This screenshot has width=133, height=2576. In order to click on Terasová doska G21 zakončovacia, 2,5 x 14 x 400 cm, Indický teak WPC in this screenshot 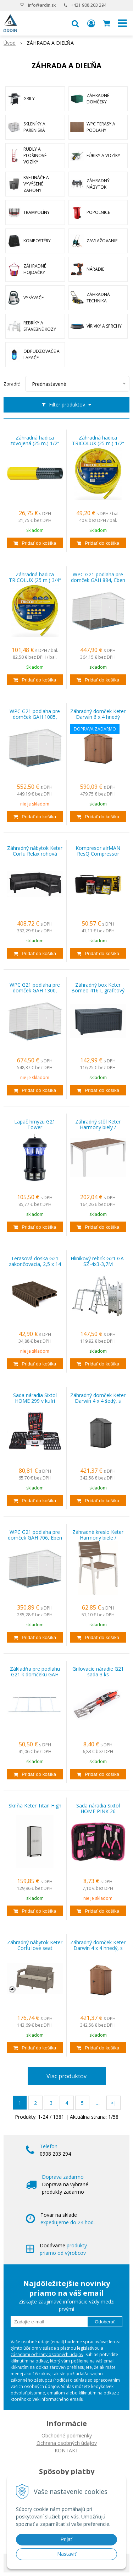, I will do `click(35, 1264)`.